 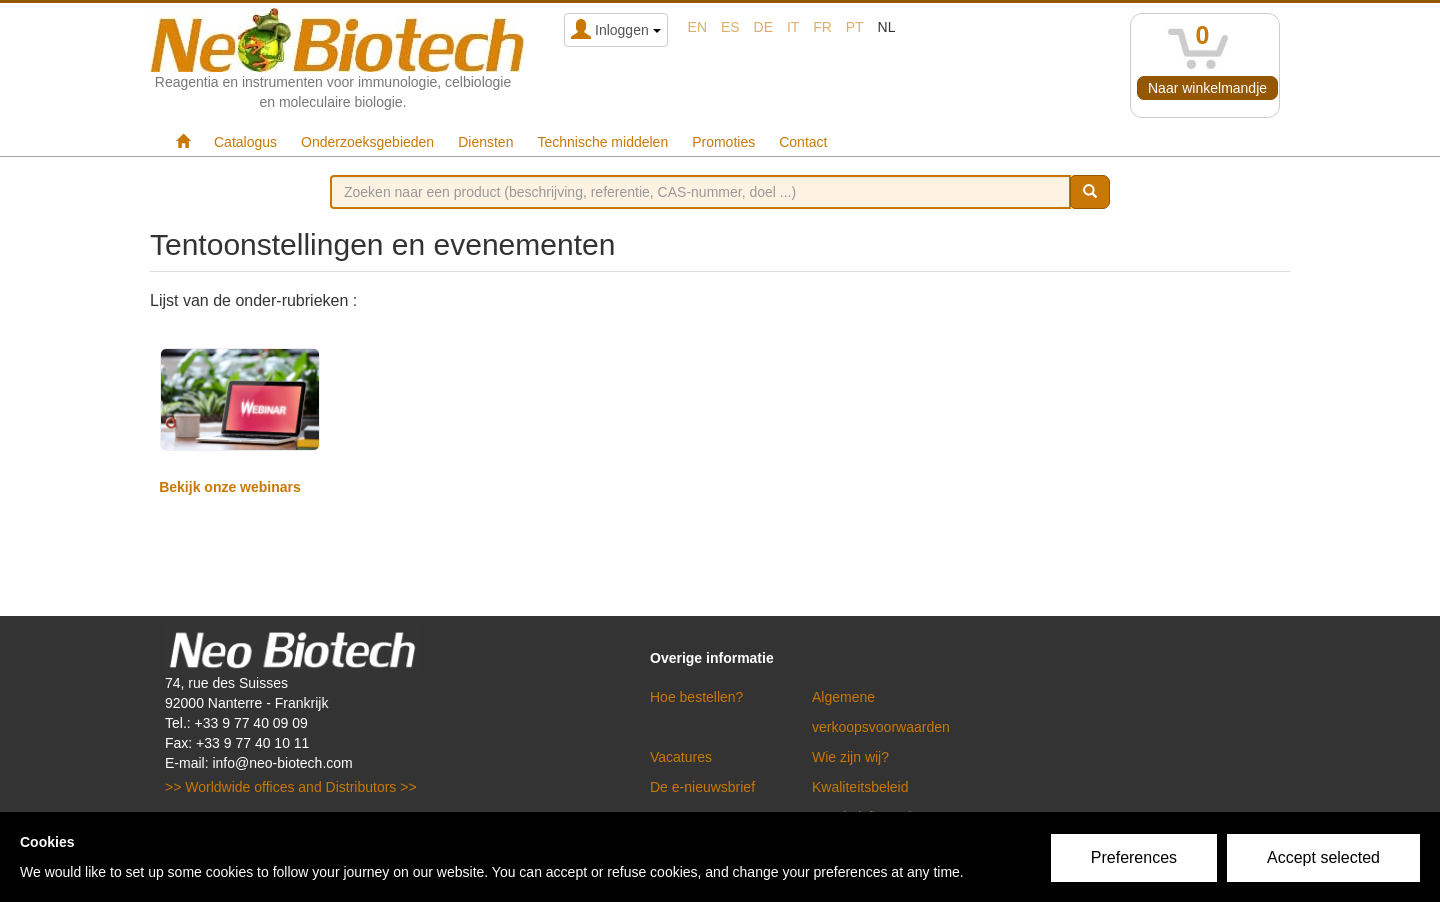 I want to click on Hoe bestellen?, so click(x=696, y=697).